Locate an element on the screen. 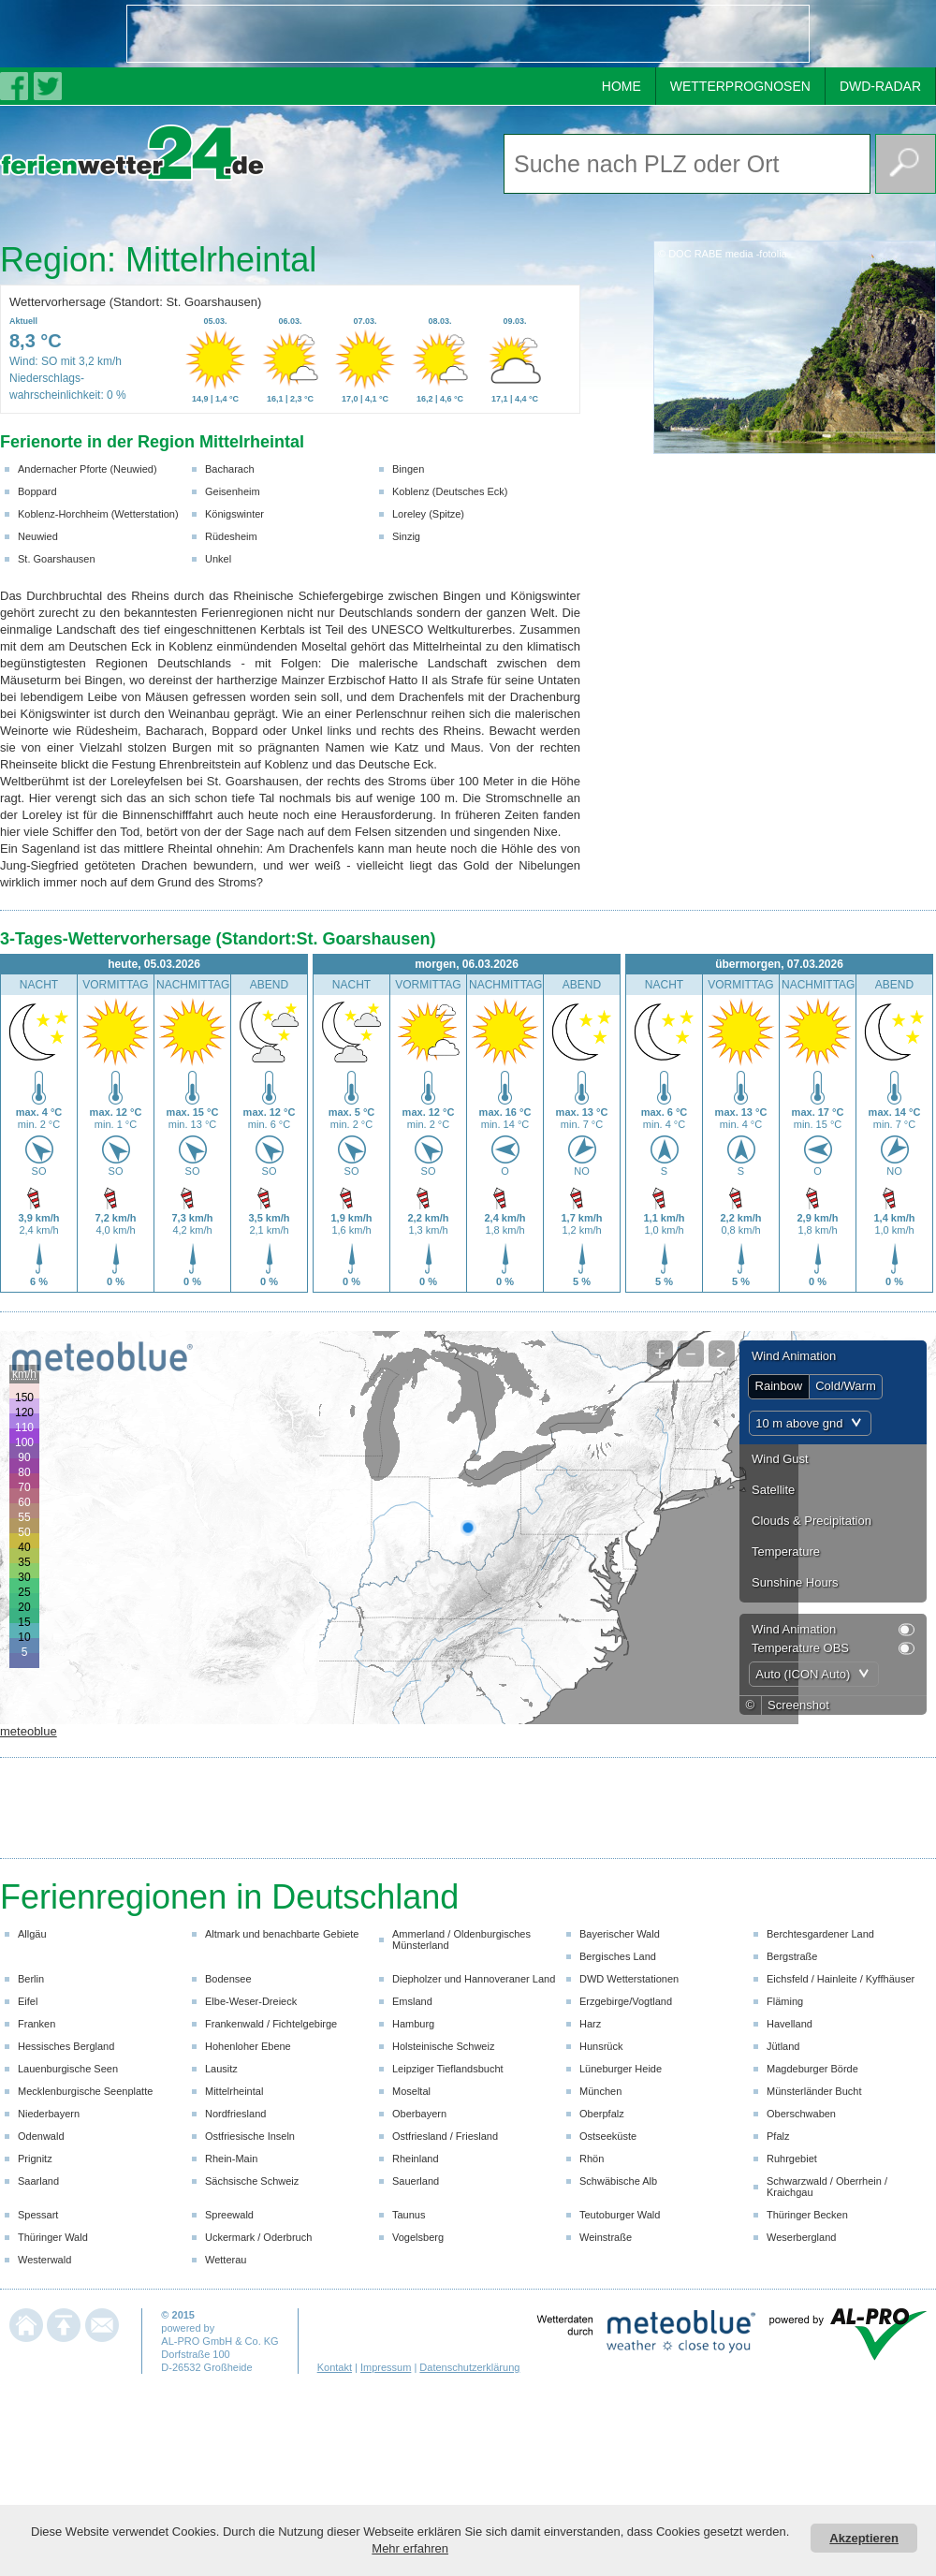 The height and width of the screenshot is (2576, 936). Königswinter is located at coordinates (234, 514).